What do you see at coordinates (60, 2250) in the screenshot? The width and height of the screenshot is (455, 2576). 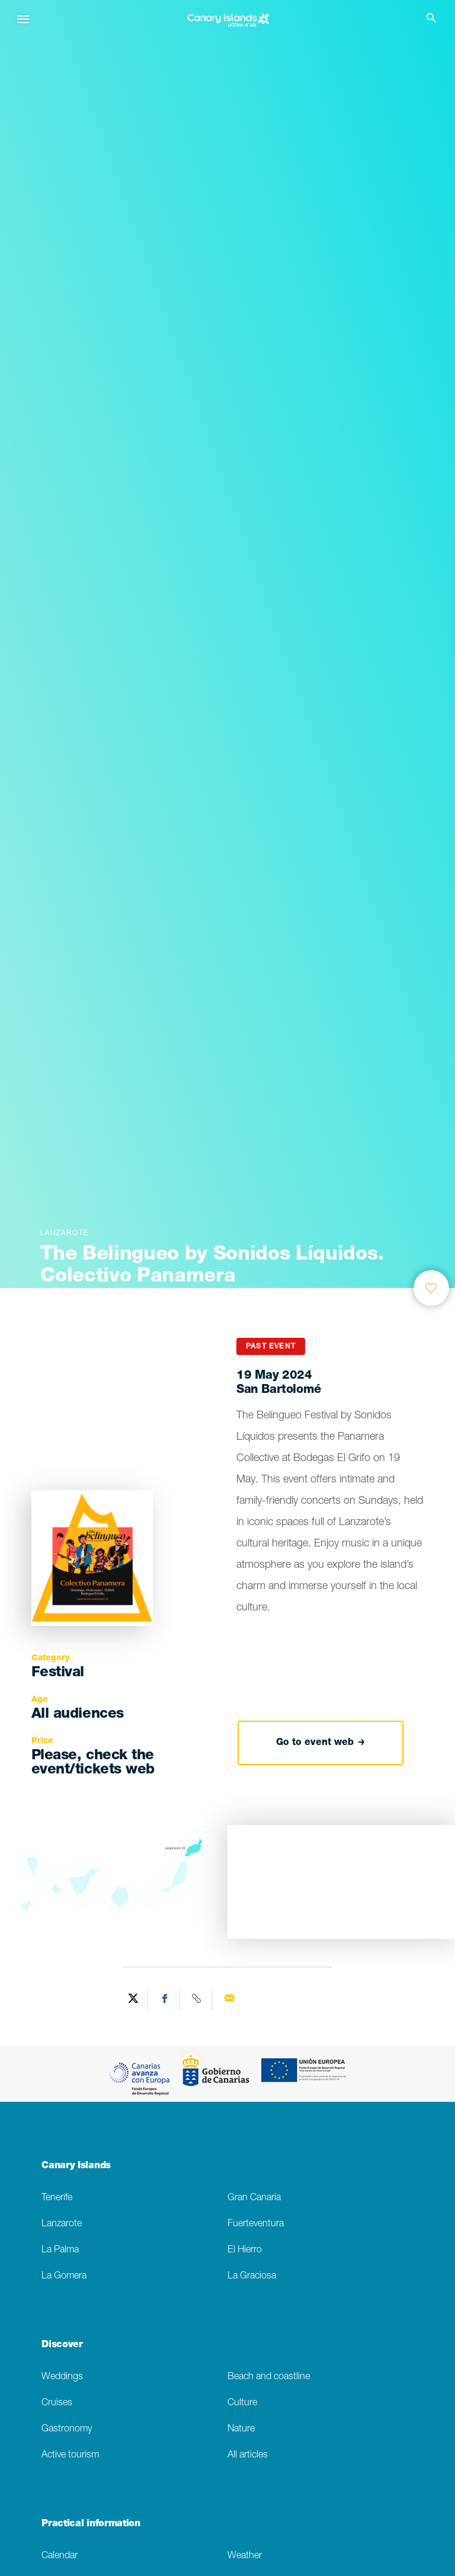 I see `La Palma` at bounding box center [60, 2250].